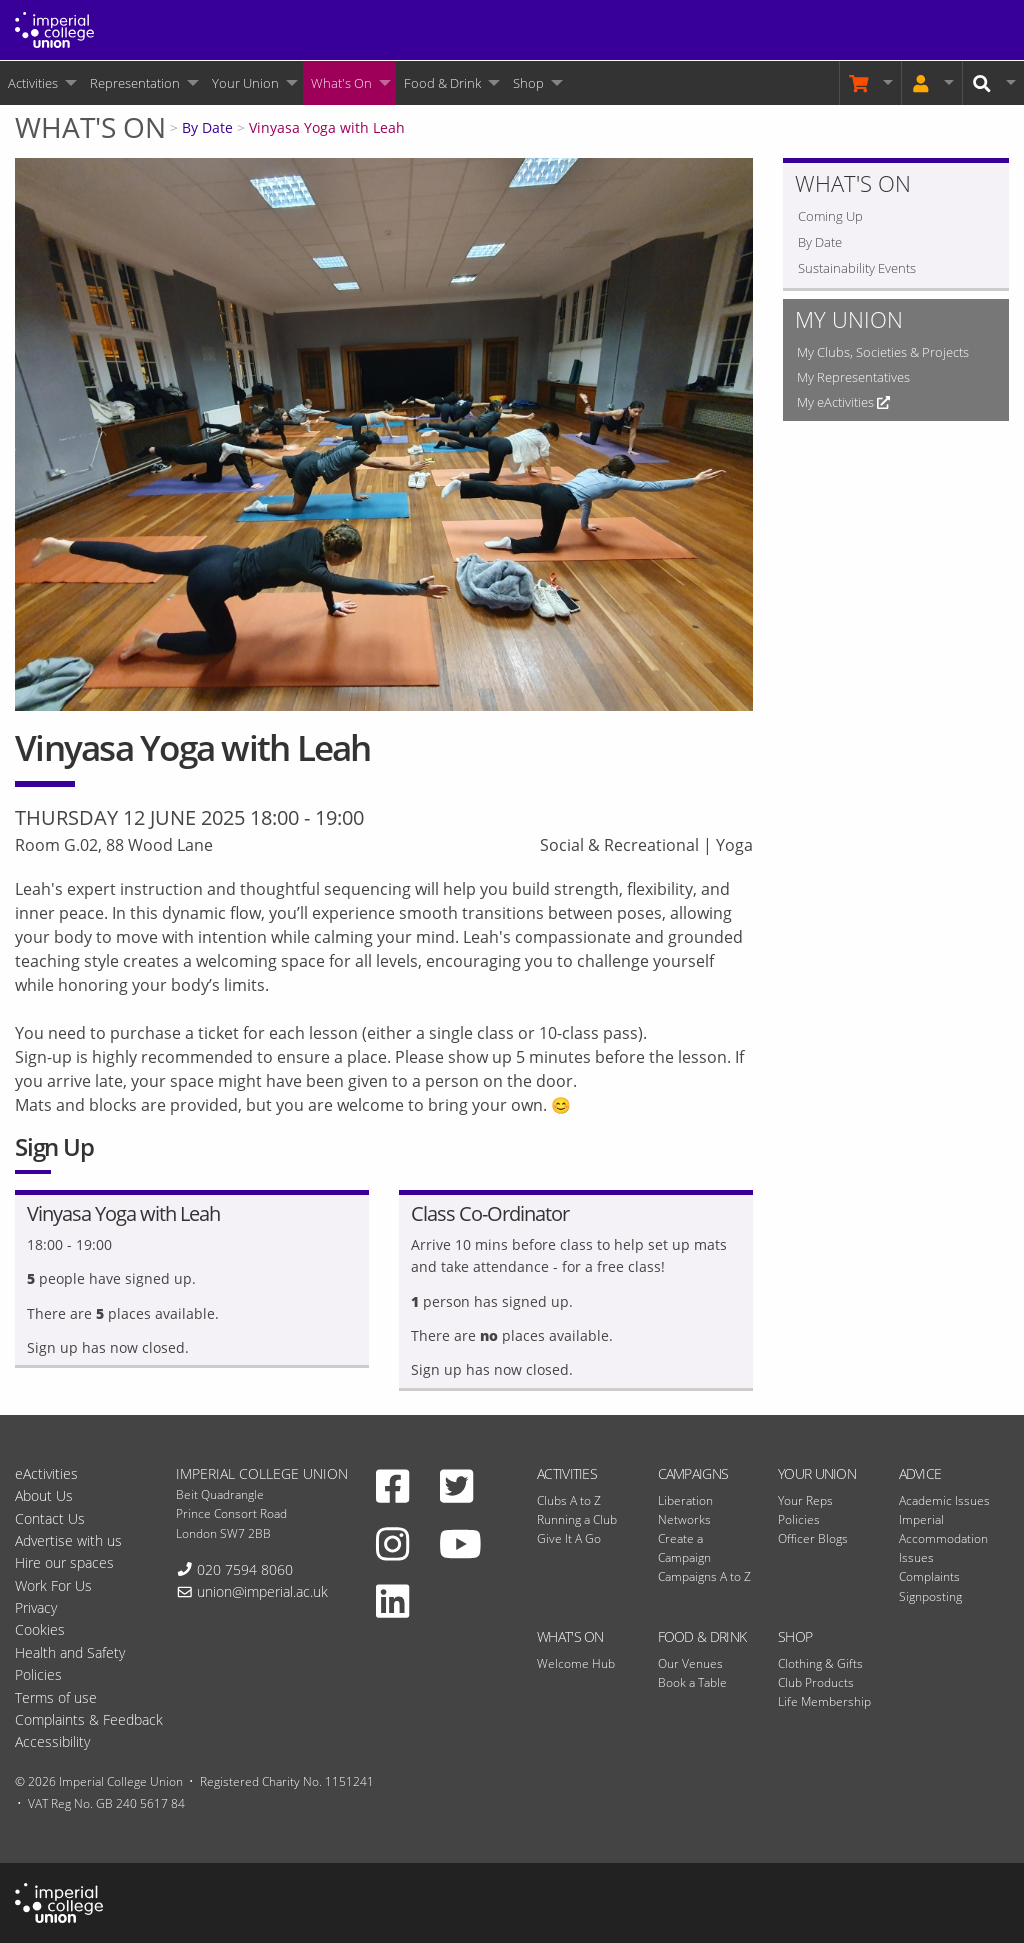 This screenshot has width=1024, height=1943. Describe the element at coordinates (327, 127) in the screenshot. I see `Vinyasa Yoga with Leah` at that location.